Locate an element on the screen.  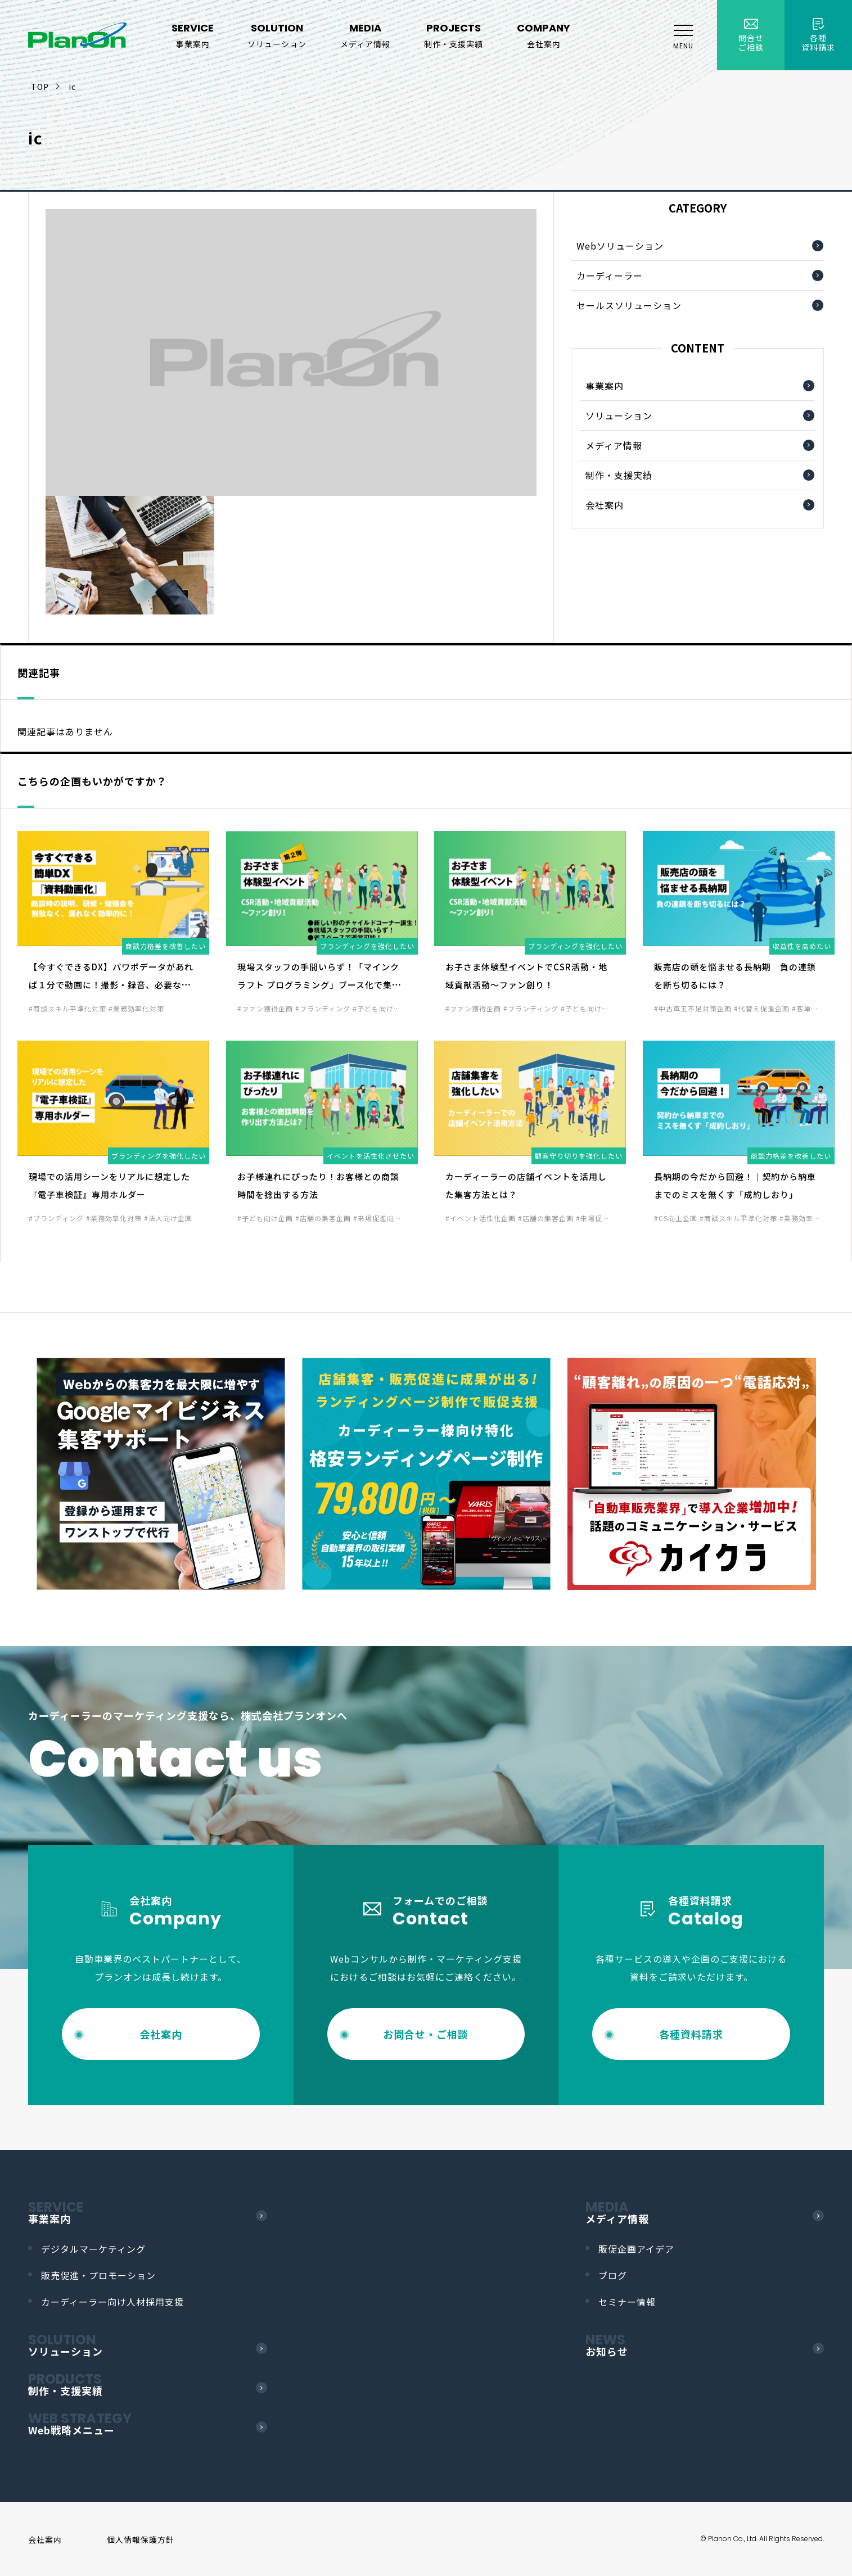
【今すぐできるDX】パワポデータがあれば１分で動画に！撮影・録音、必要なし！ is located at coordinates (111, 985).